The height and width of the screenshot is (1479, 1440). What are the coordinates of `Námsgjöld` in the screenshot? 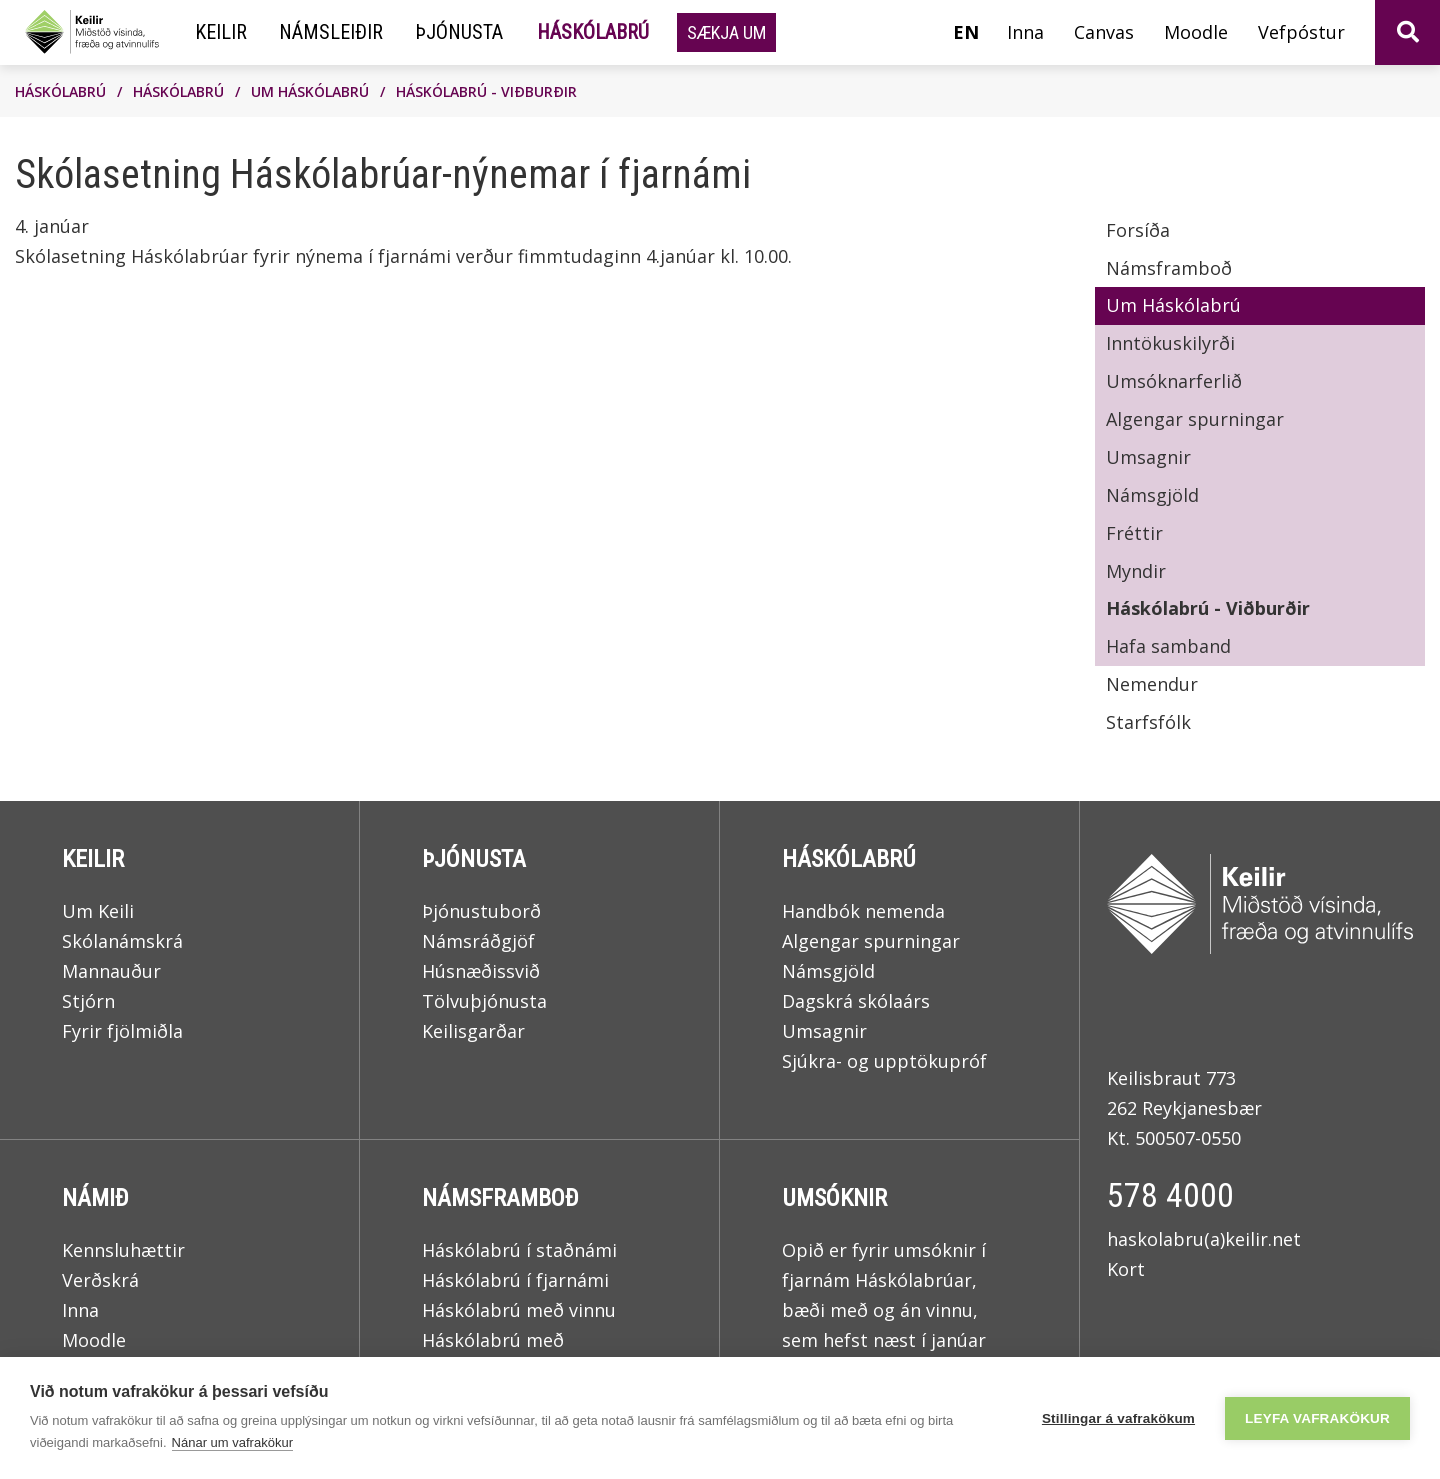 It's located at (828, 971).